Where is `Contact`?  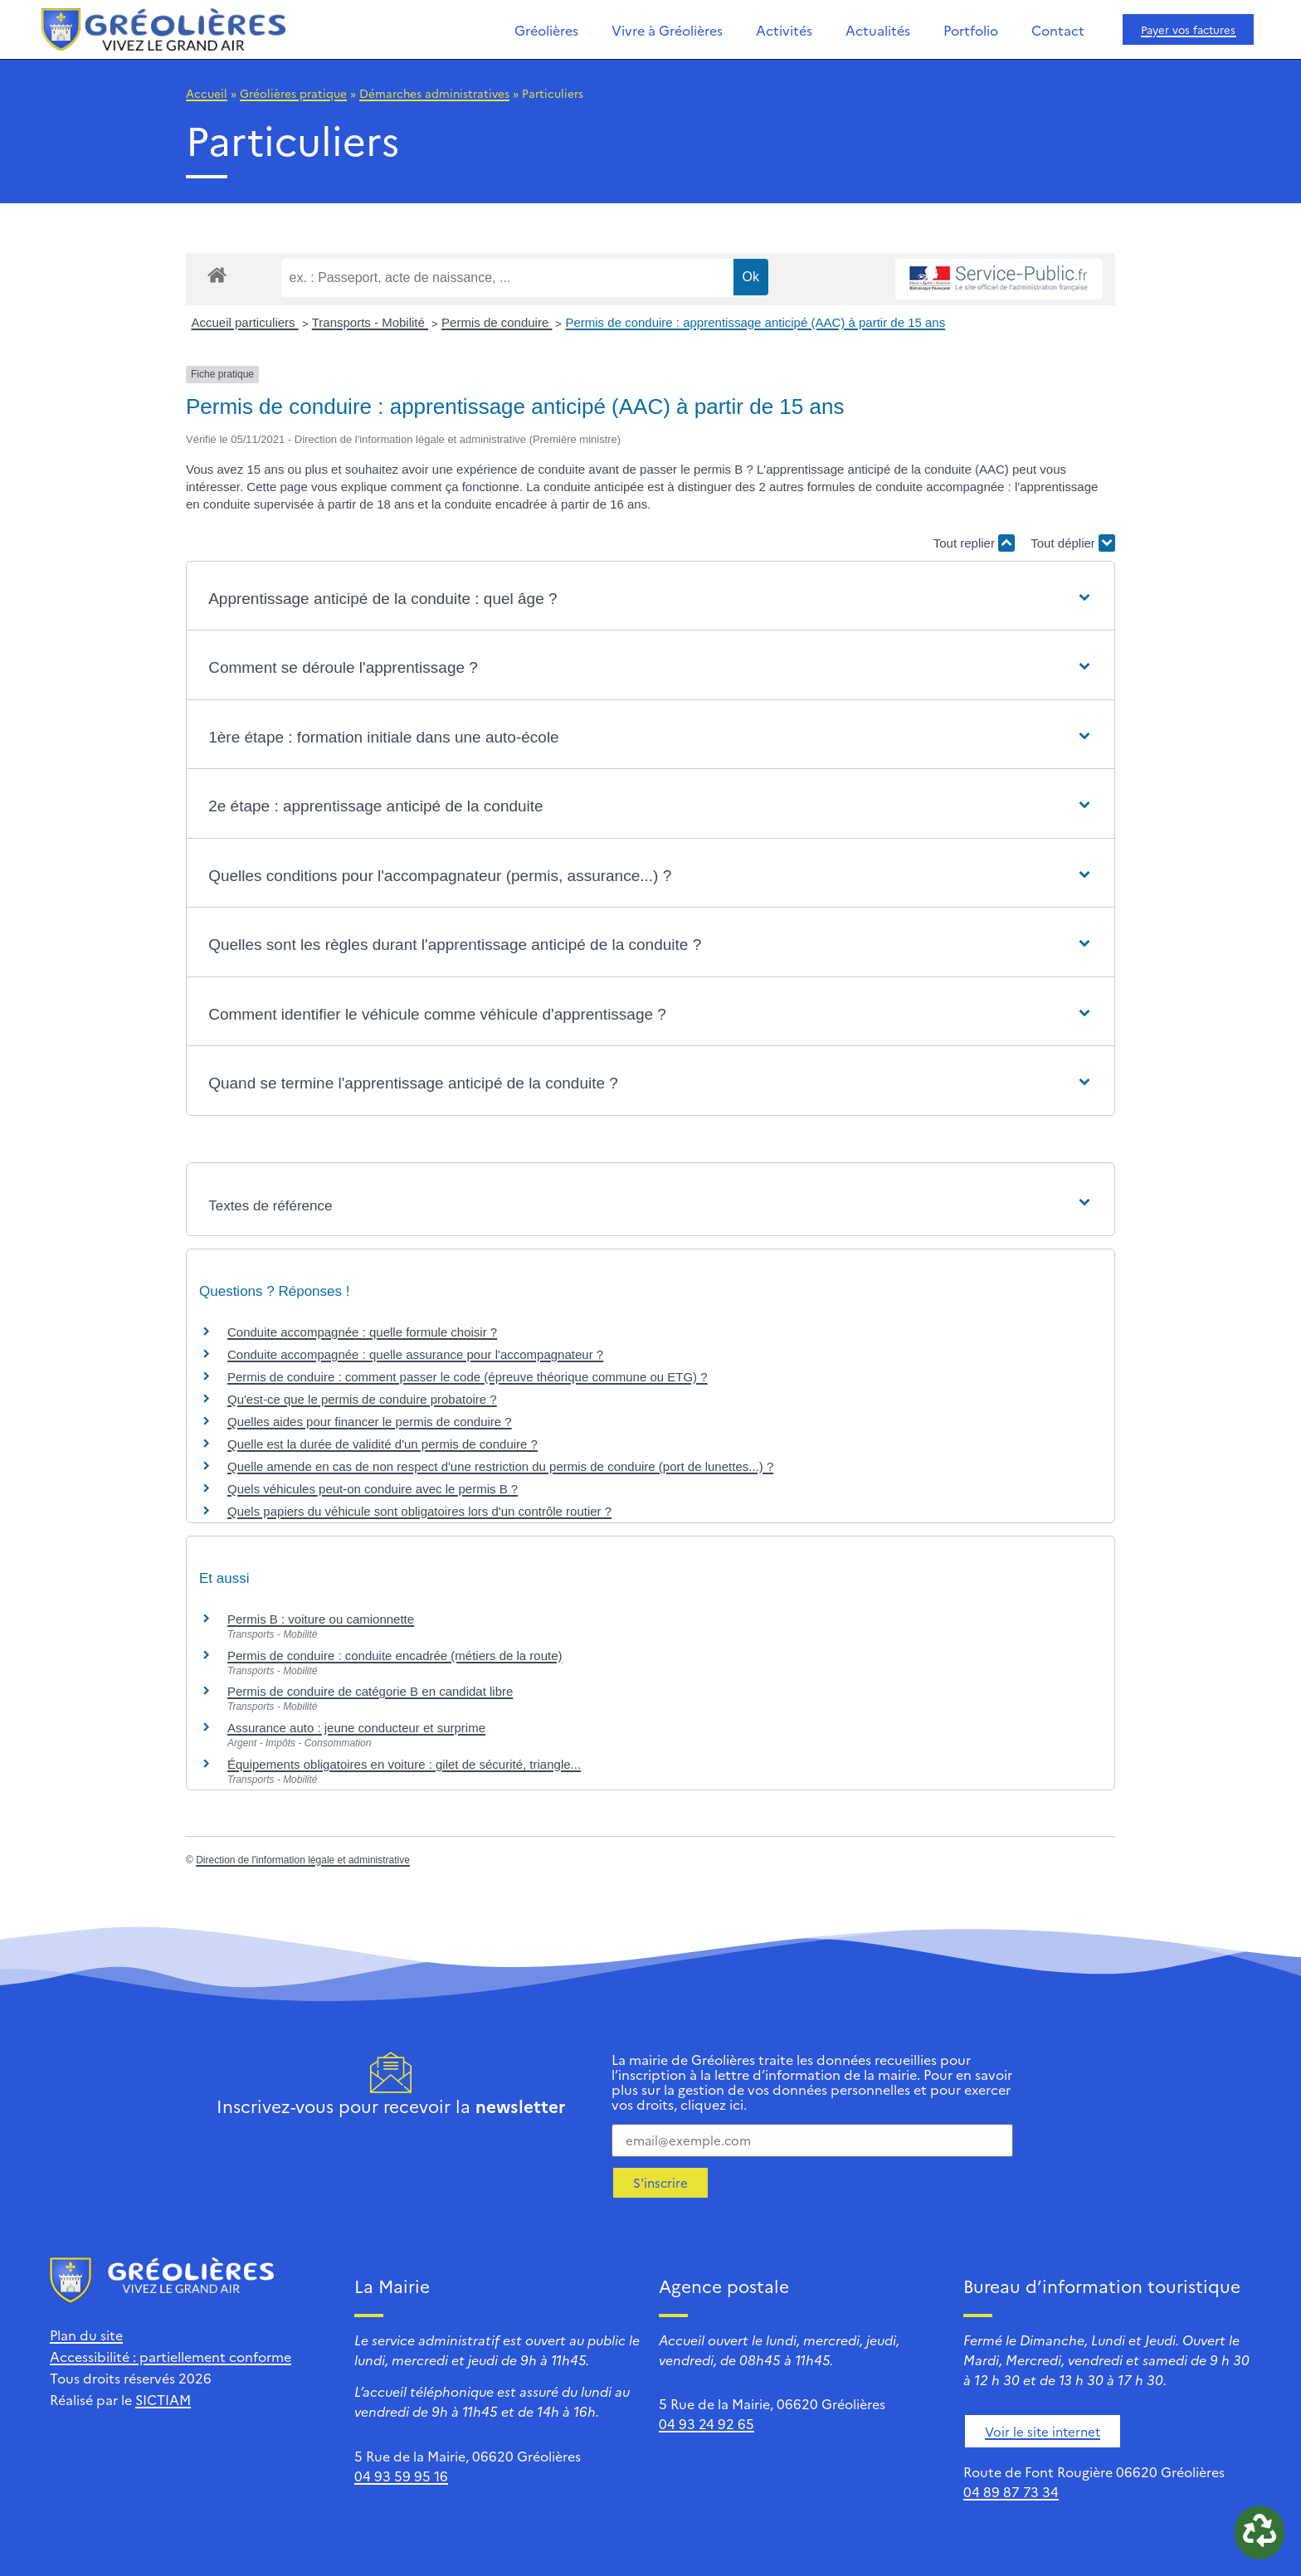
Contact is located at coordinates (1057, 30).